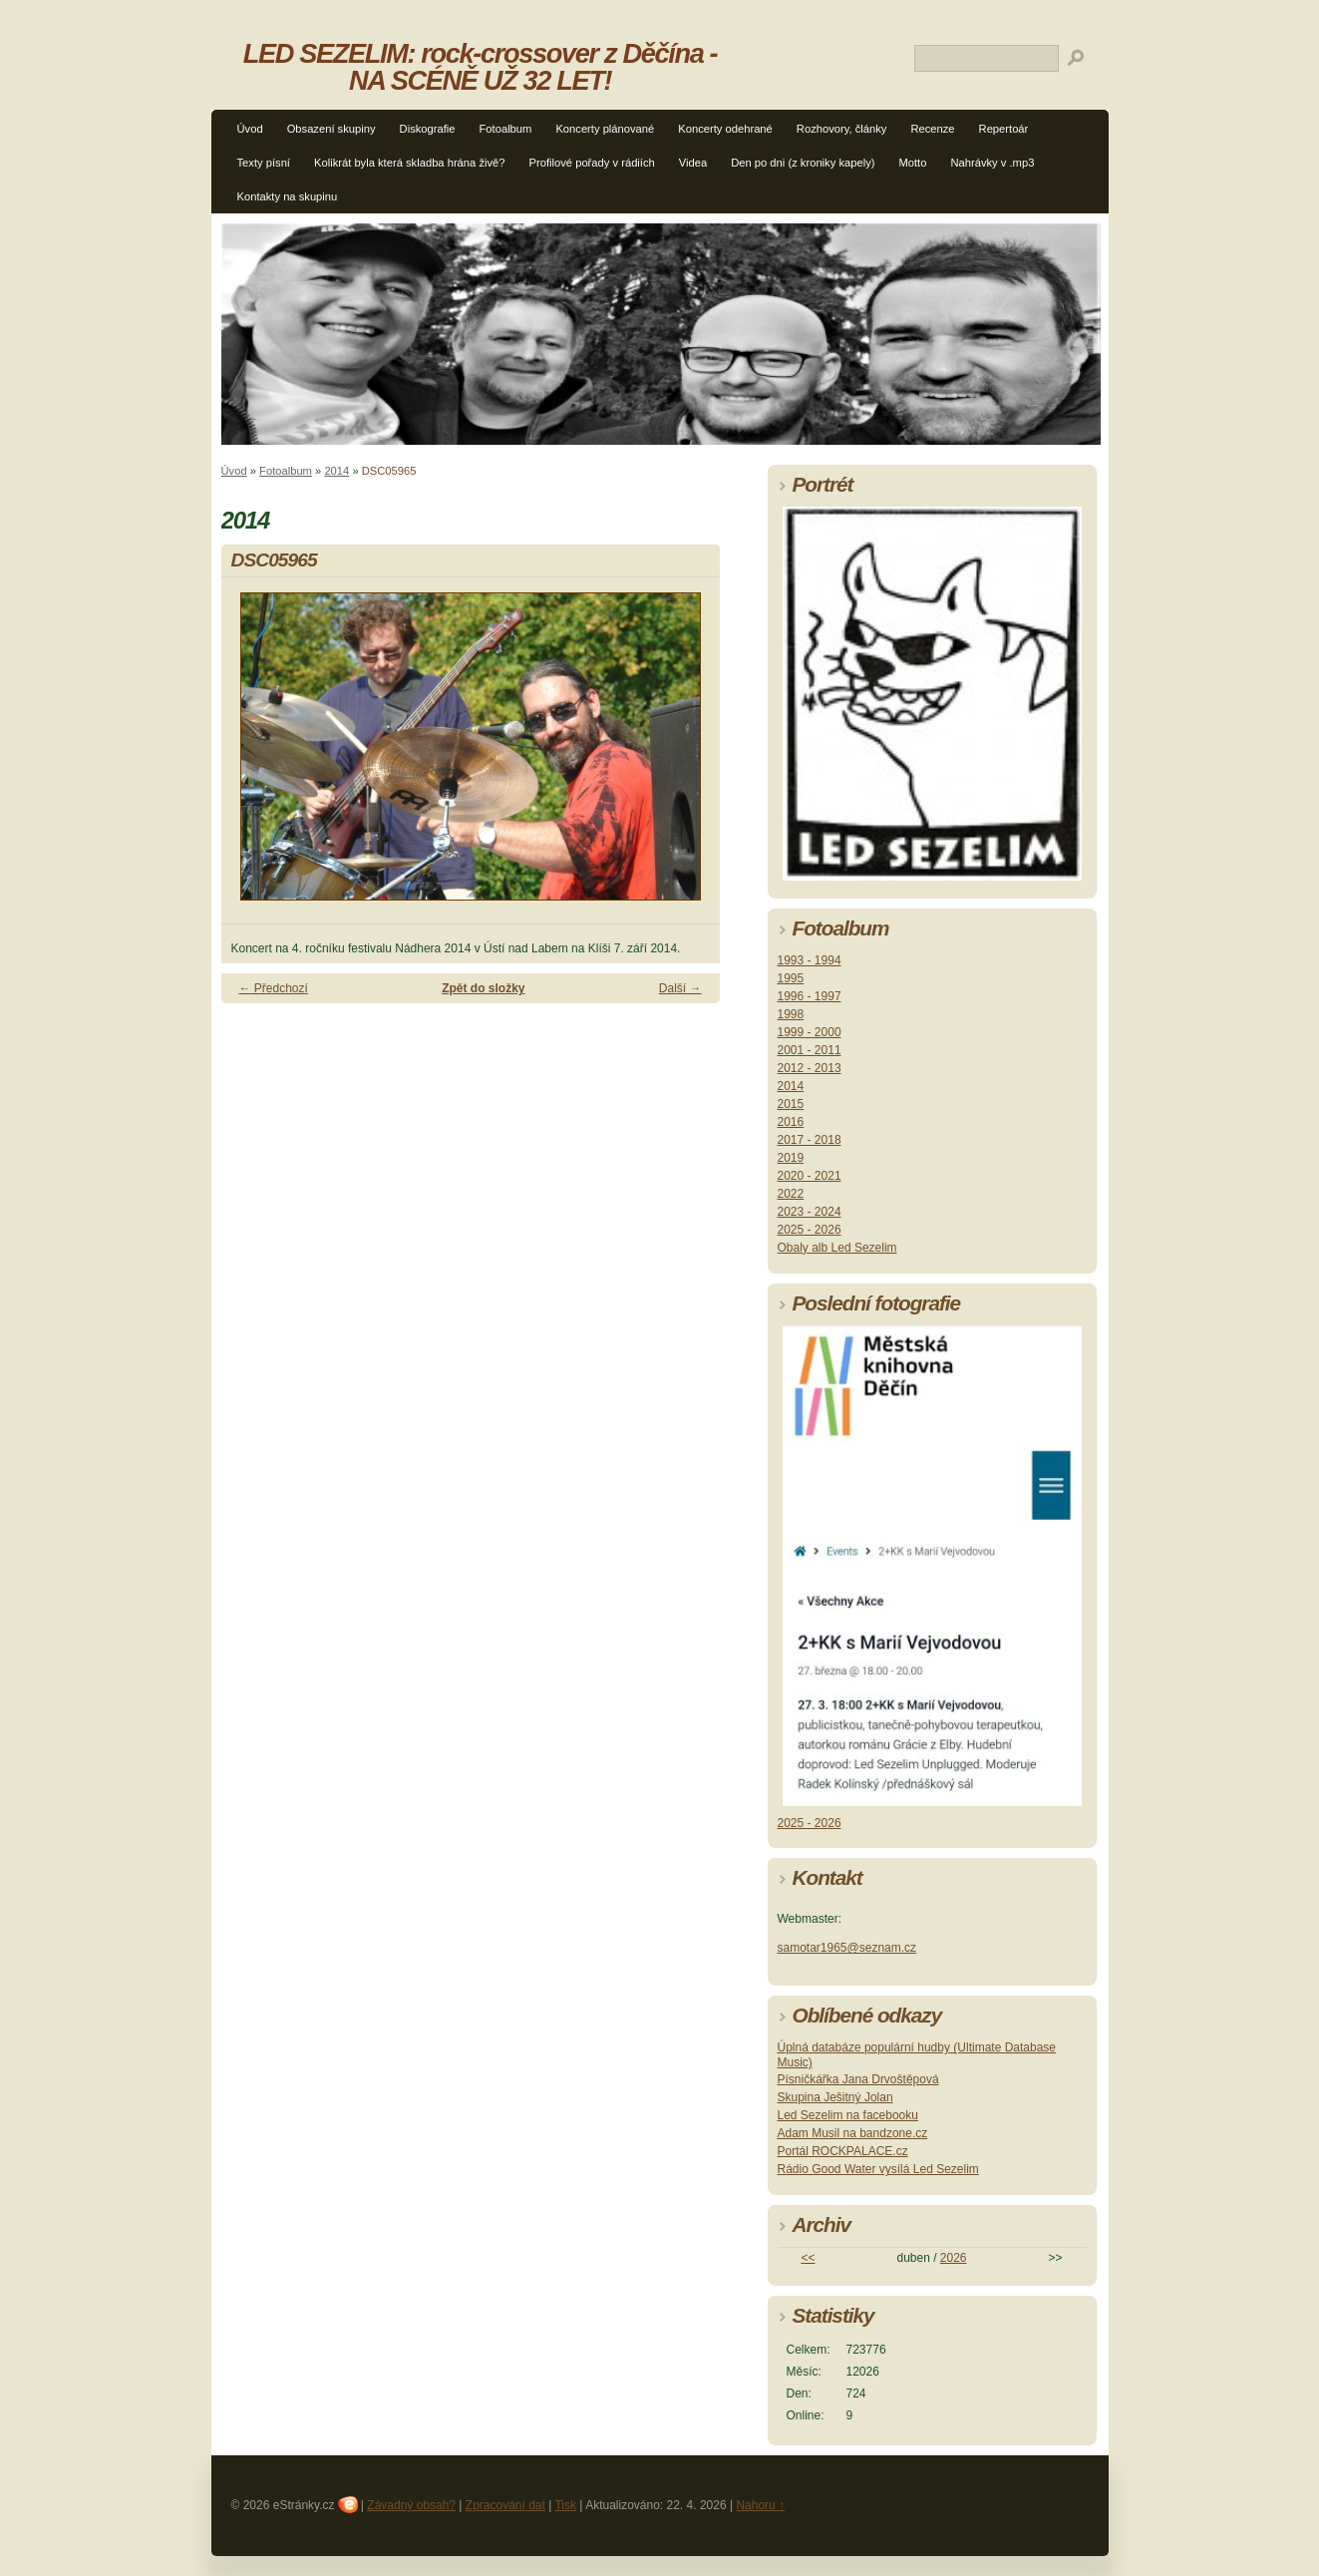  What do you see at coordinates (565, 2505) in the screenshot?
I see `Tisk` at bounding box center [565, 2505].